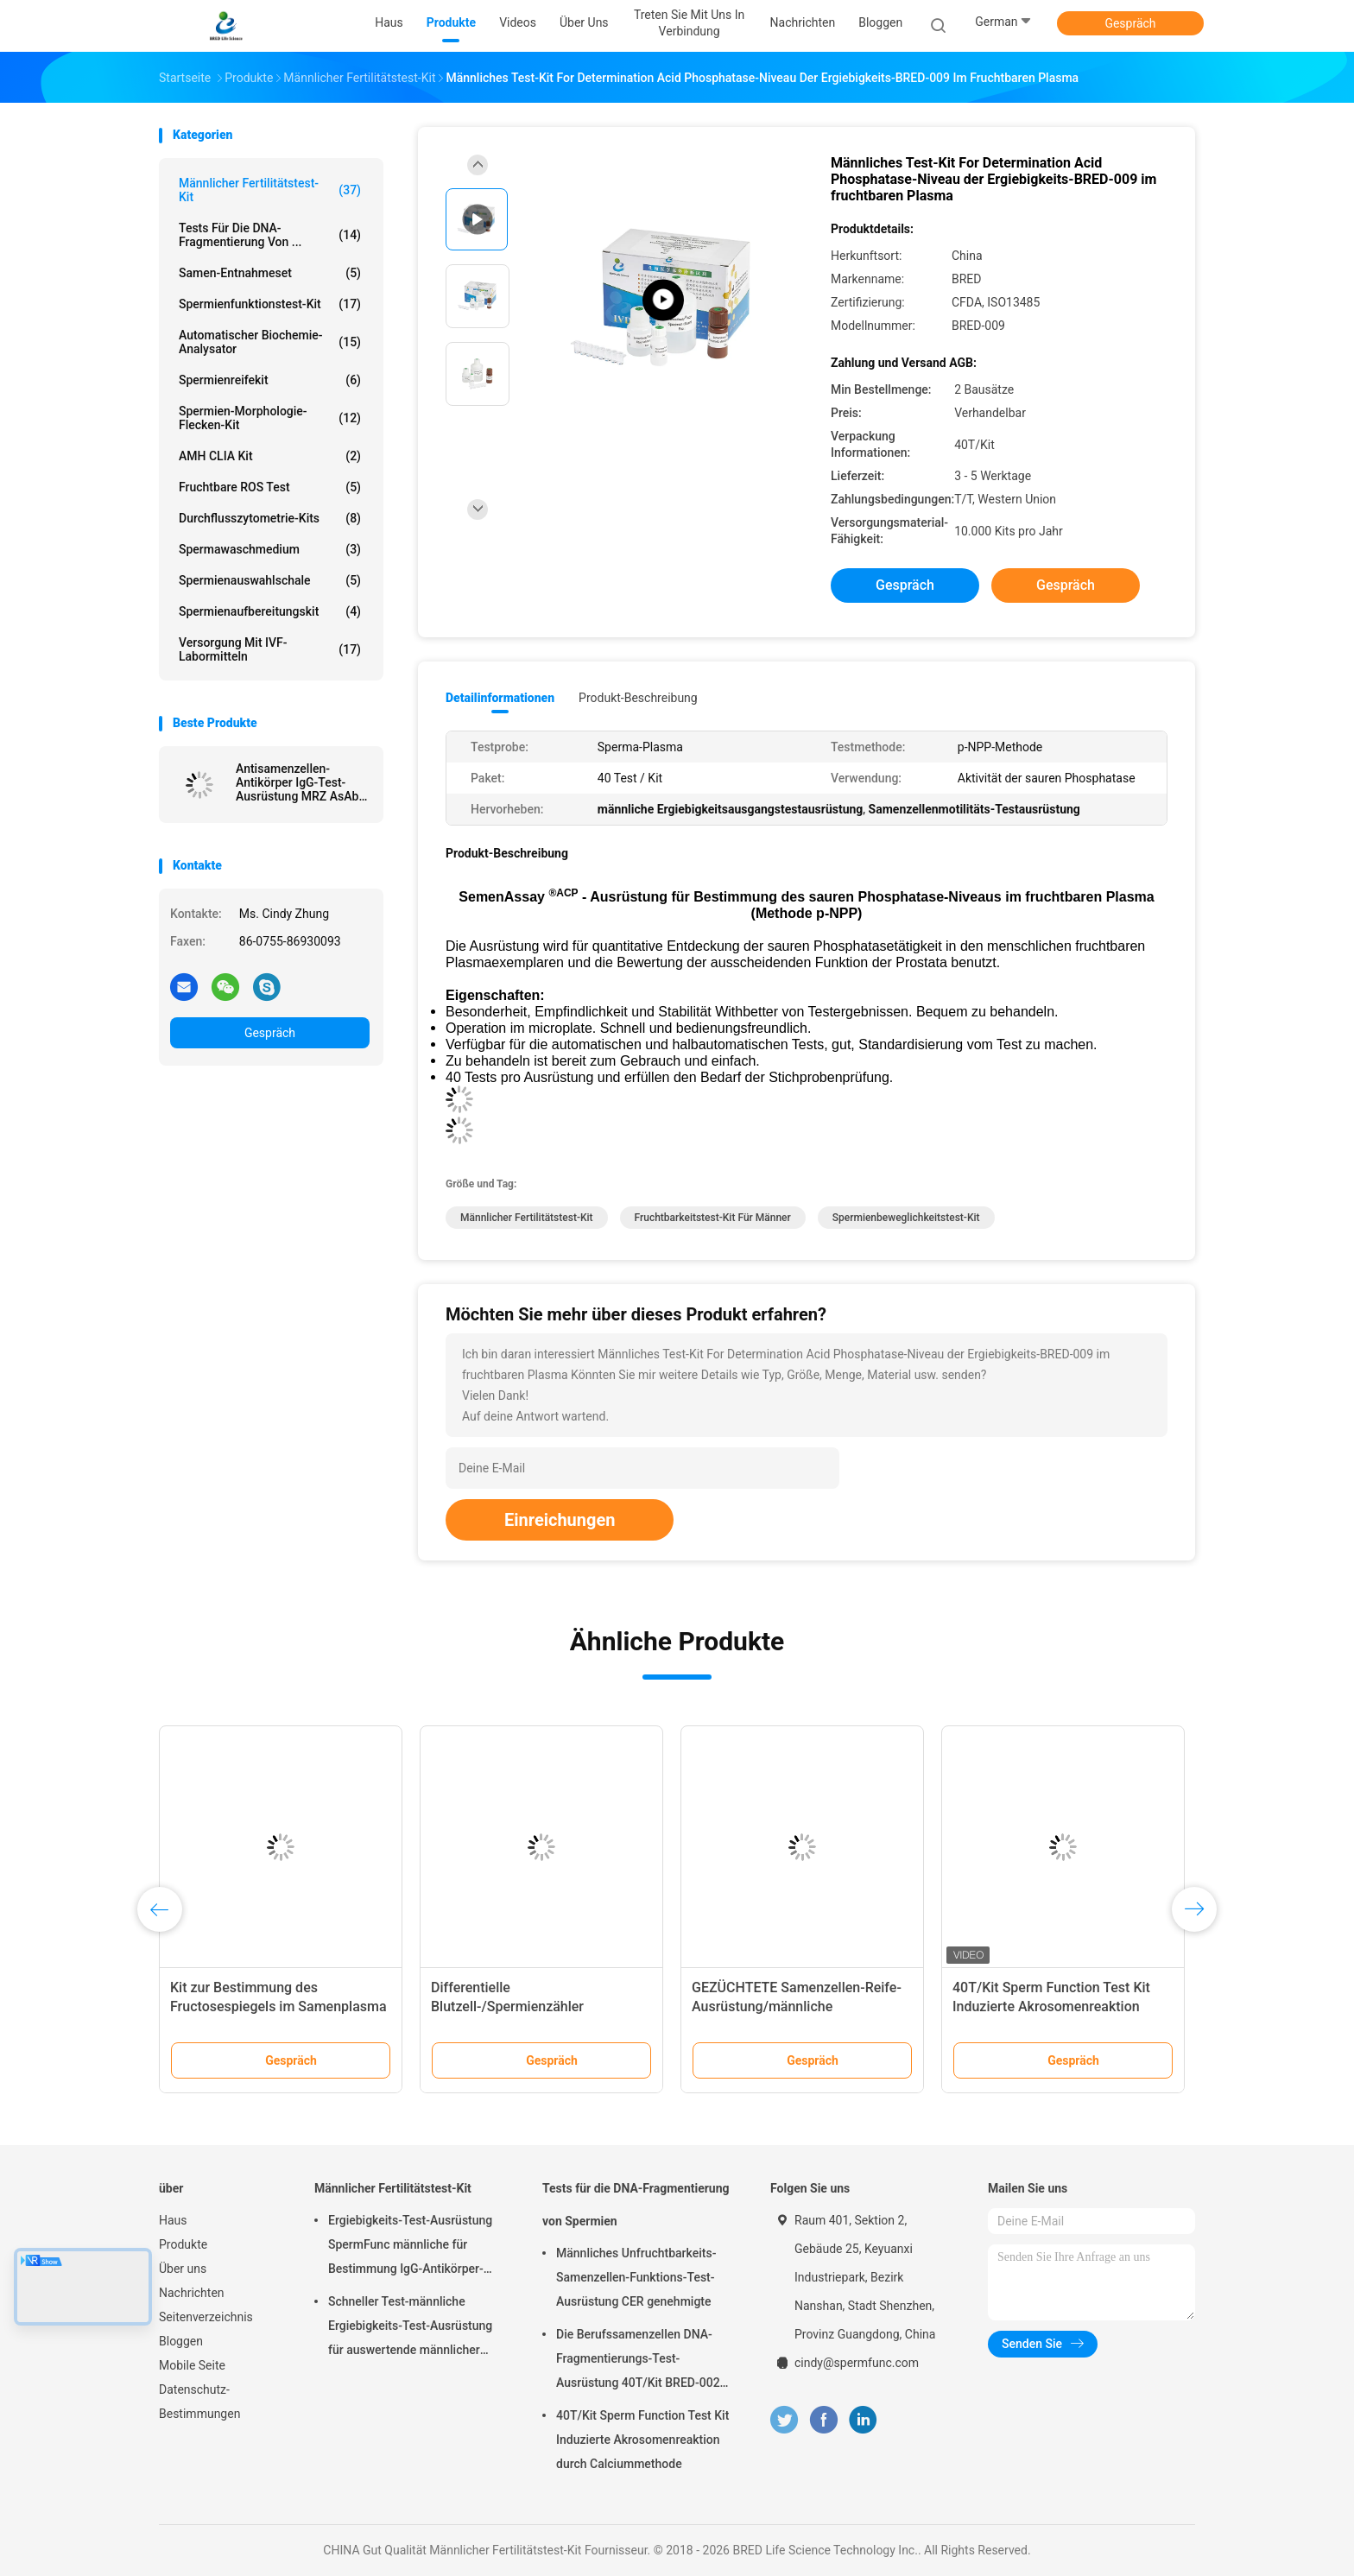  What do you see at coordinates (270, 580) in the screenshot?
I see `Spermienauswahlschale` at bounding box center [270, 580].